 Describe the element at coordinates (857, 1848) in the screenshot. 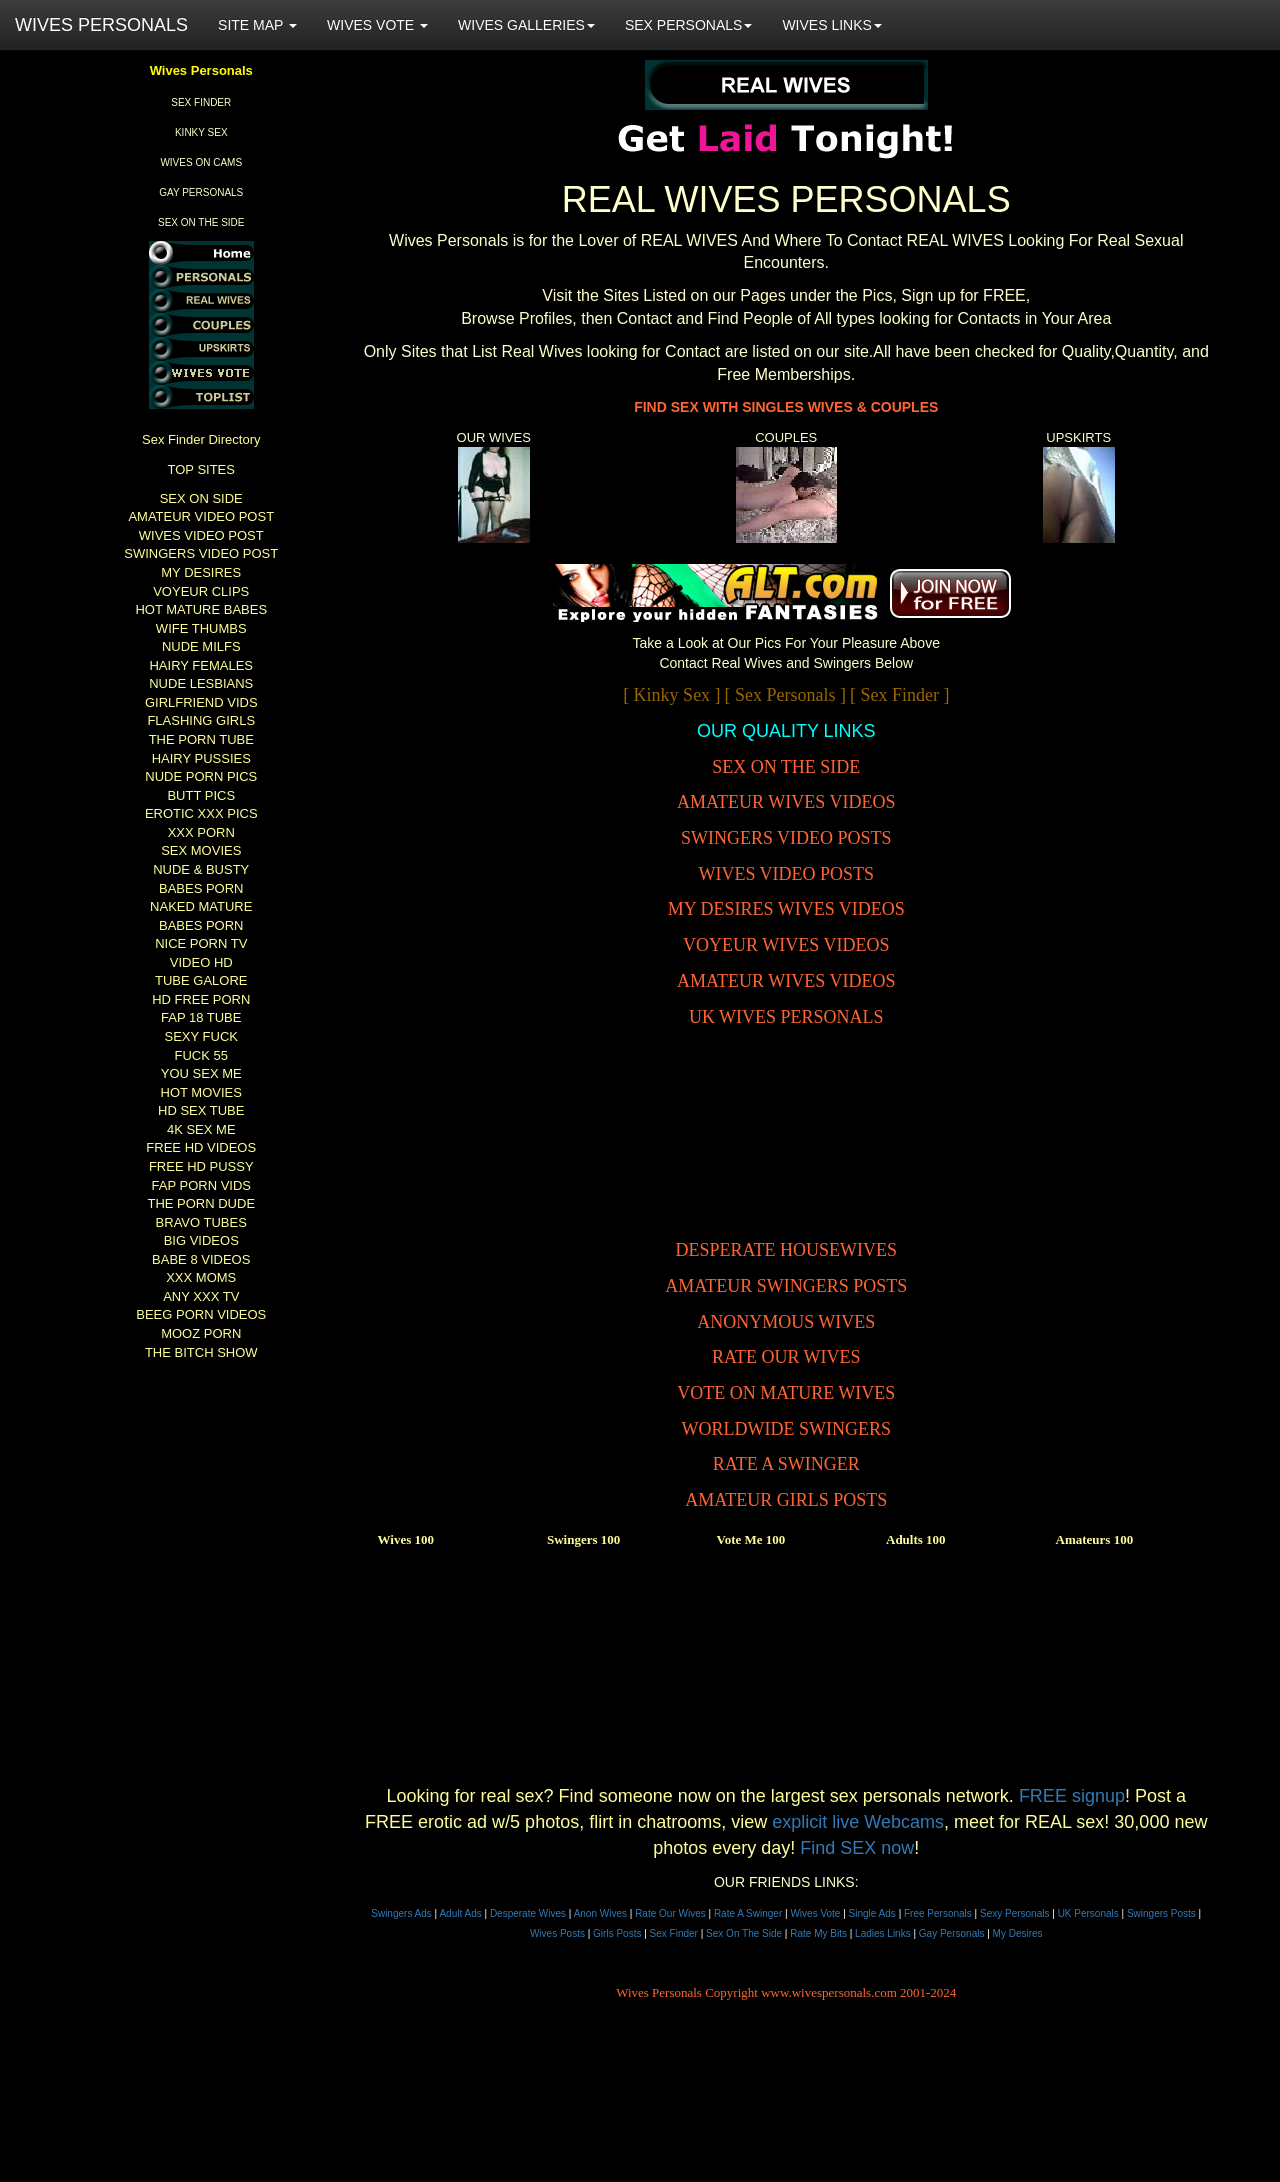

I see `Find SEX now` at that location.